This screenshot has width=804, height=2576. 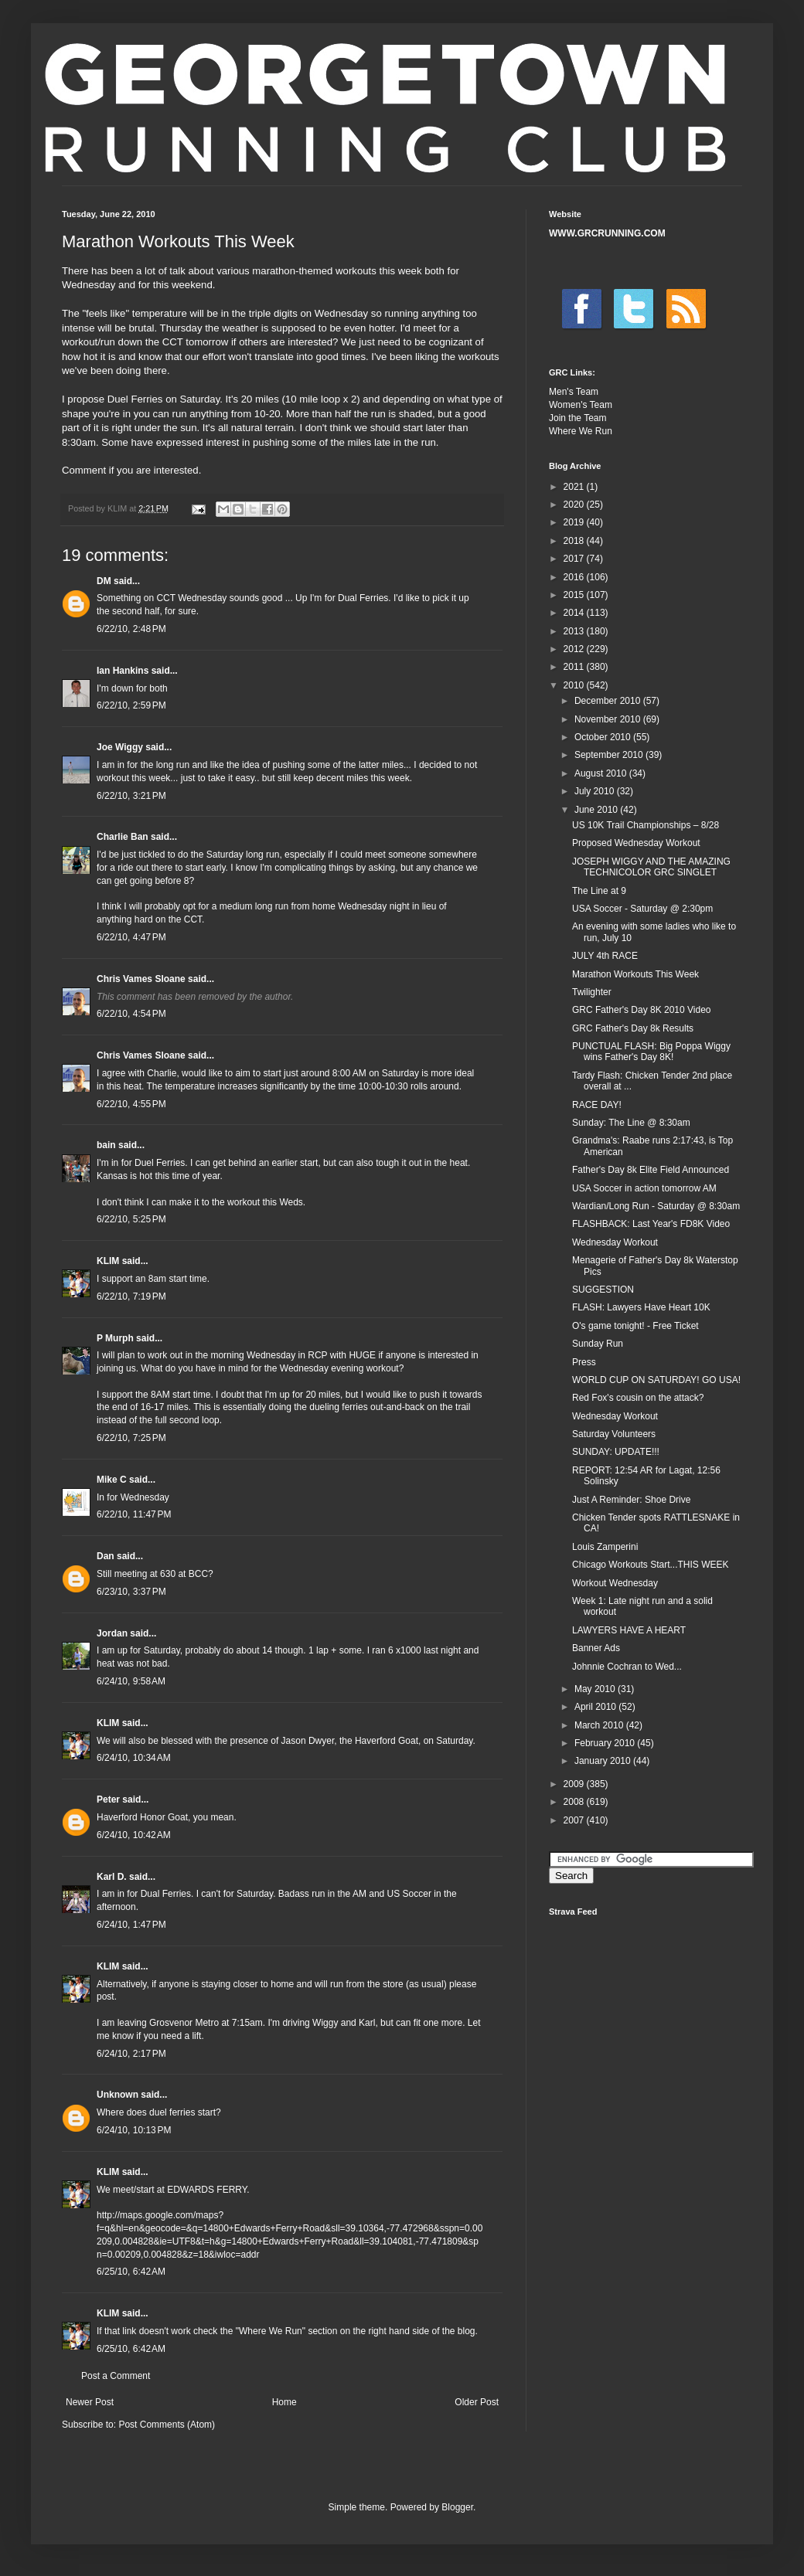 What do you see at coordinates (592, 992) in the screenshot?
I see `Twilighter` at bounding box center [592, 992].